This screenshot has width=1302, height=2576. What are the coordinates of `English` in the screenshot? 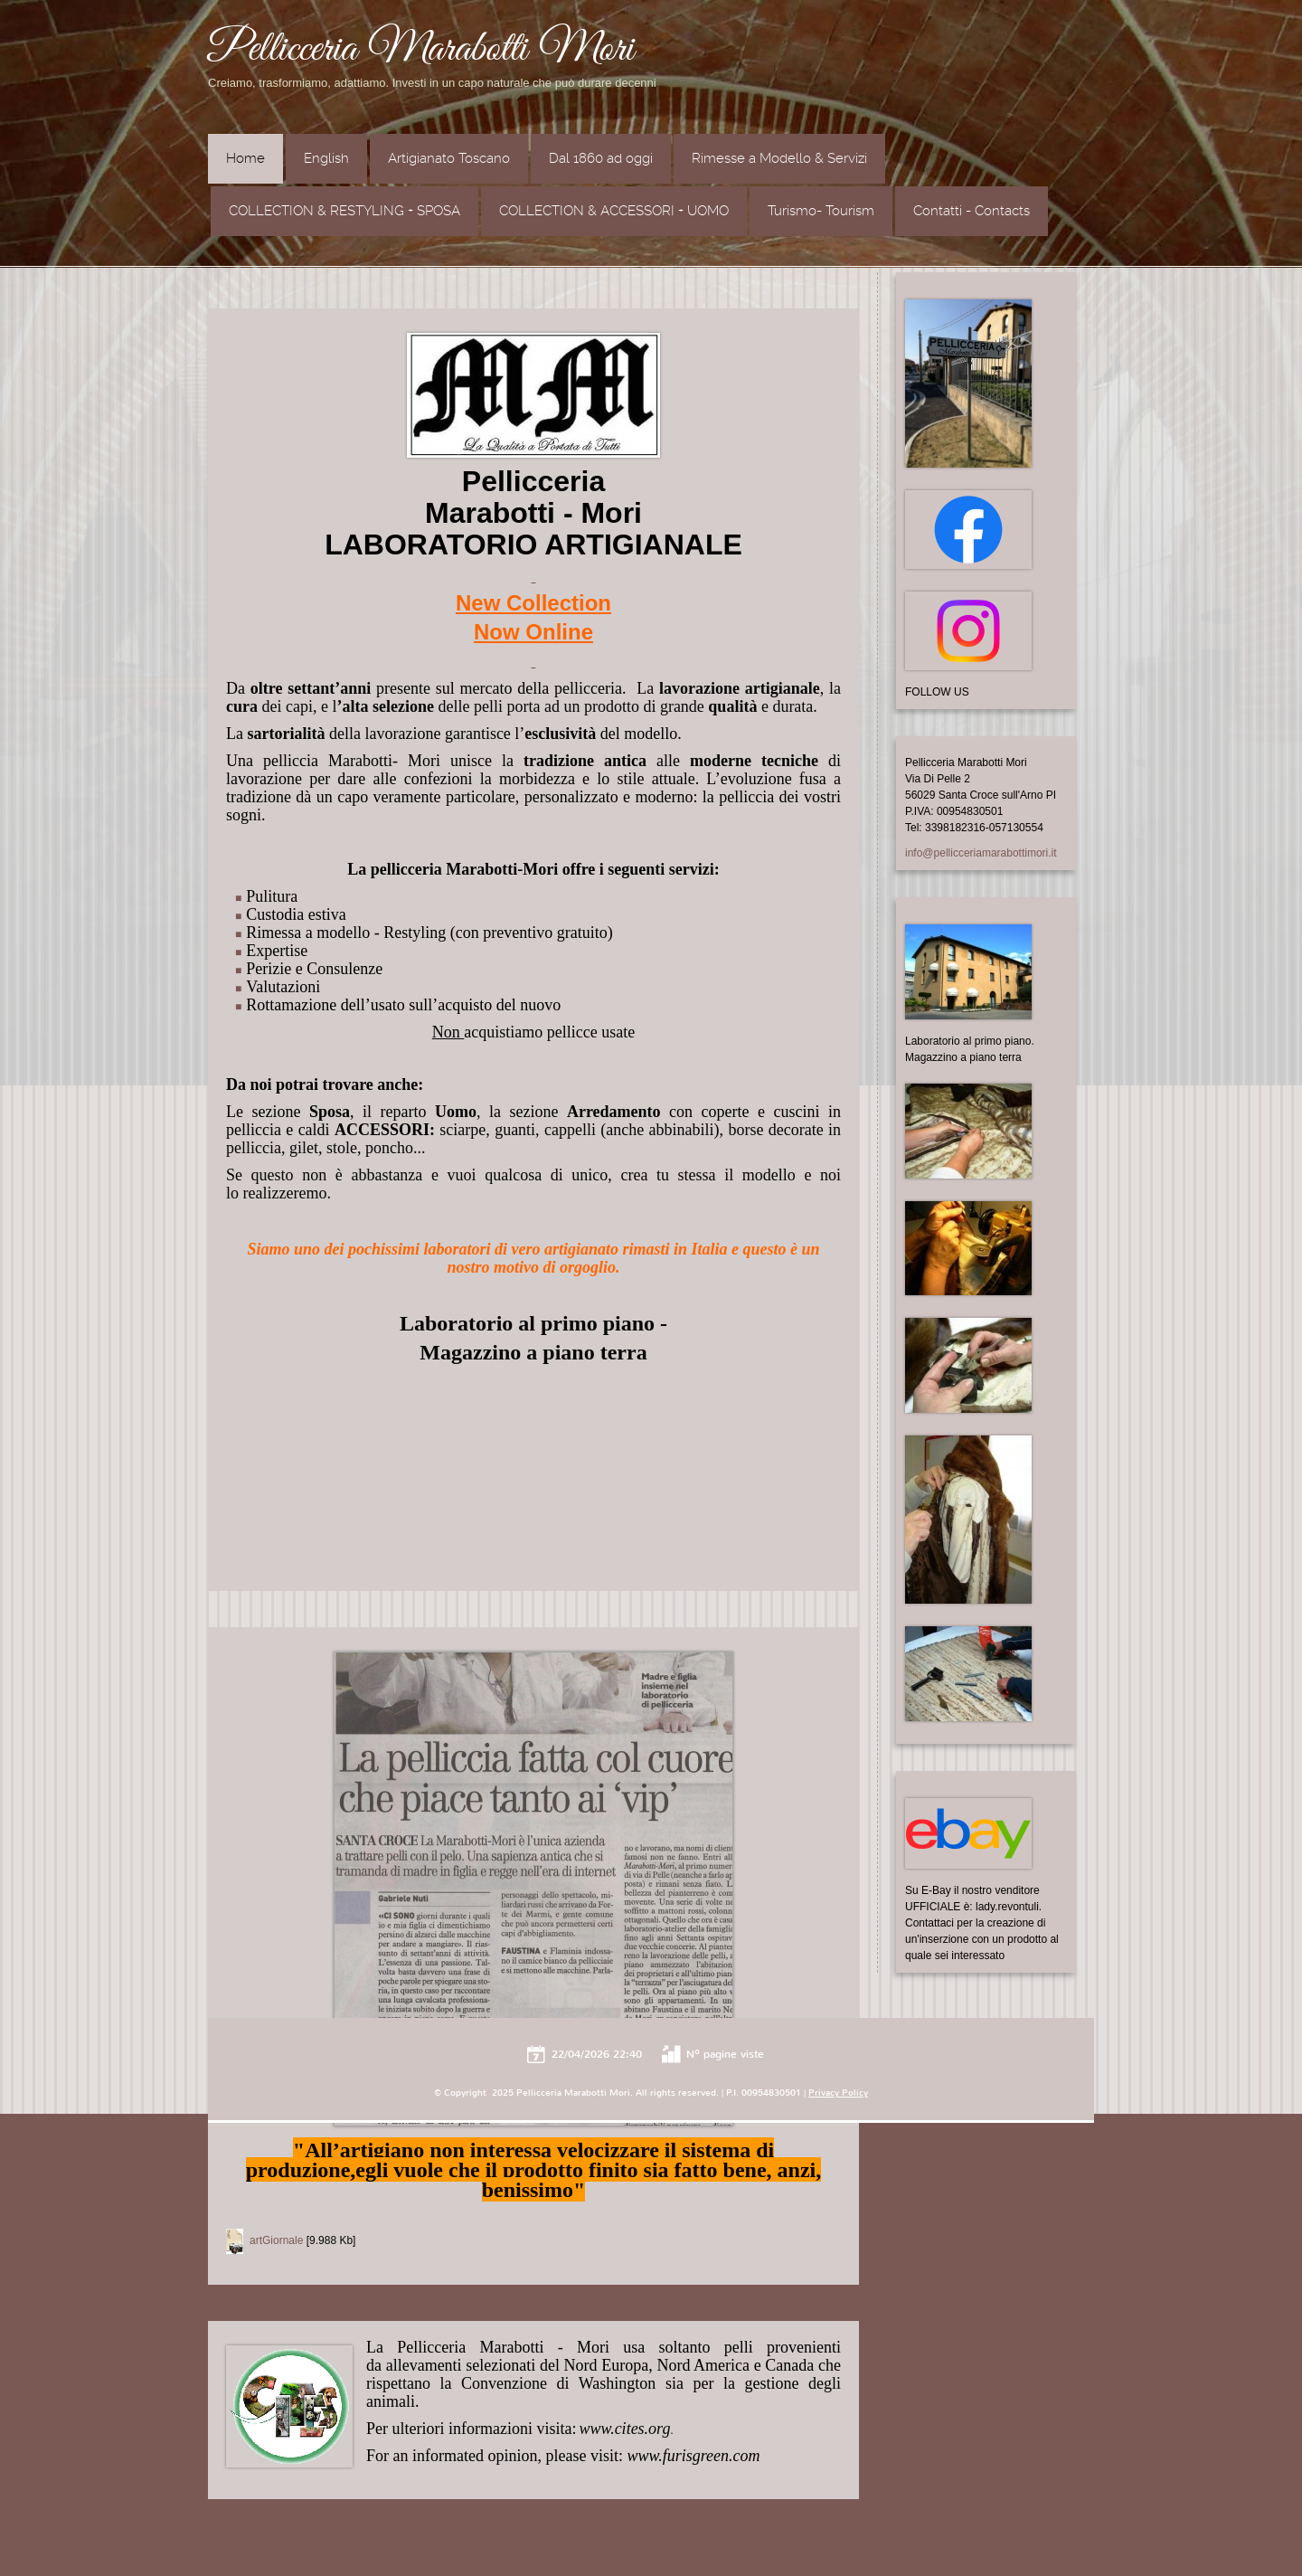 It's located at (326, 158).